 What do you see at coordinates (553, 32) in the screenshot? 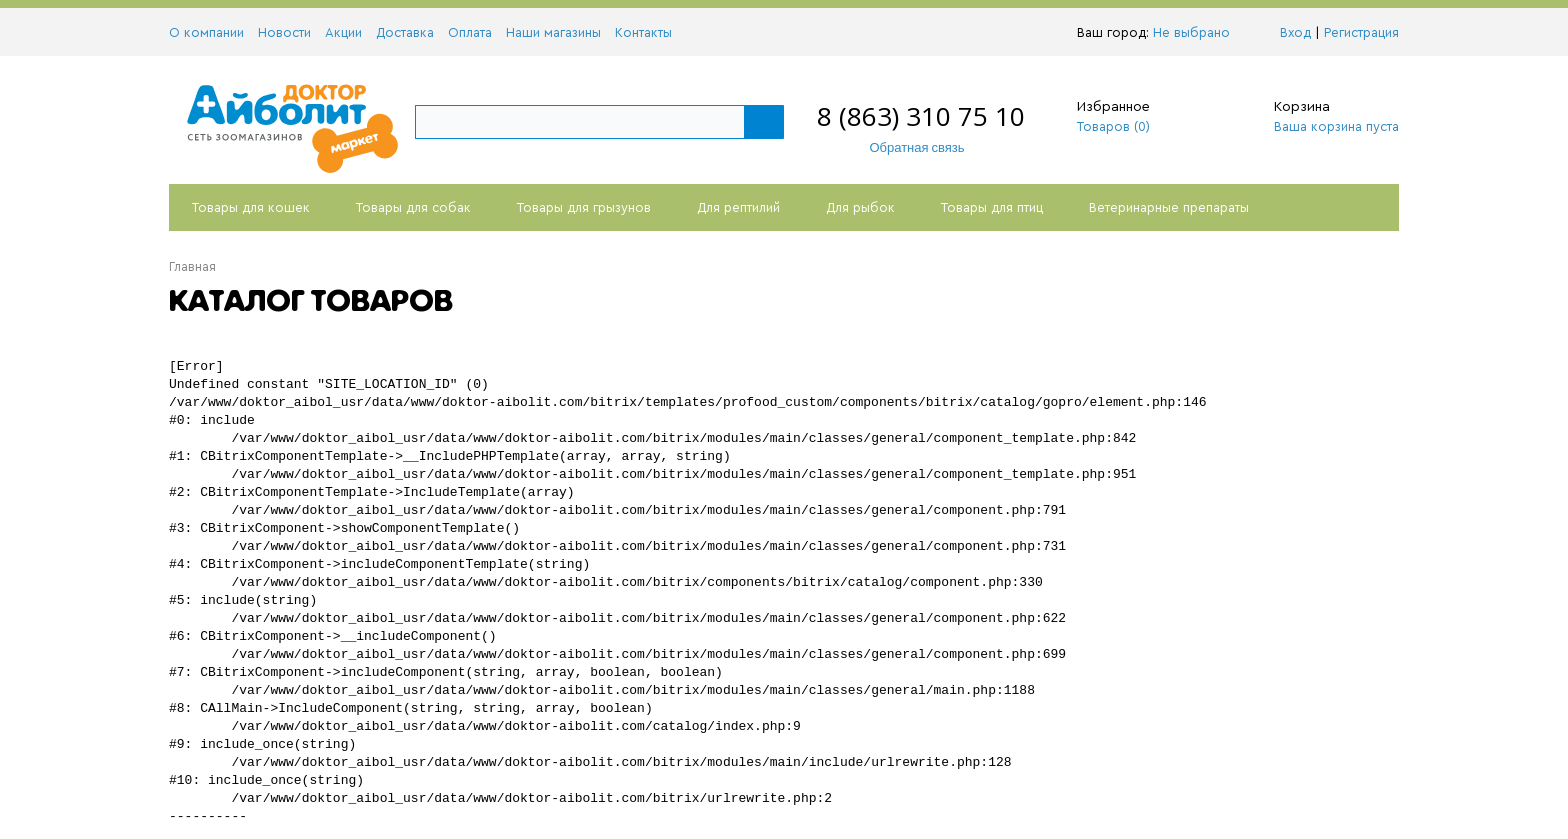
I see `Наши магазины` at bounding box center [553, 32].